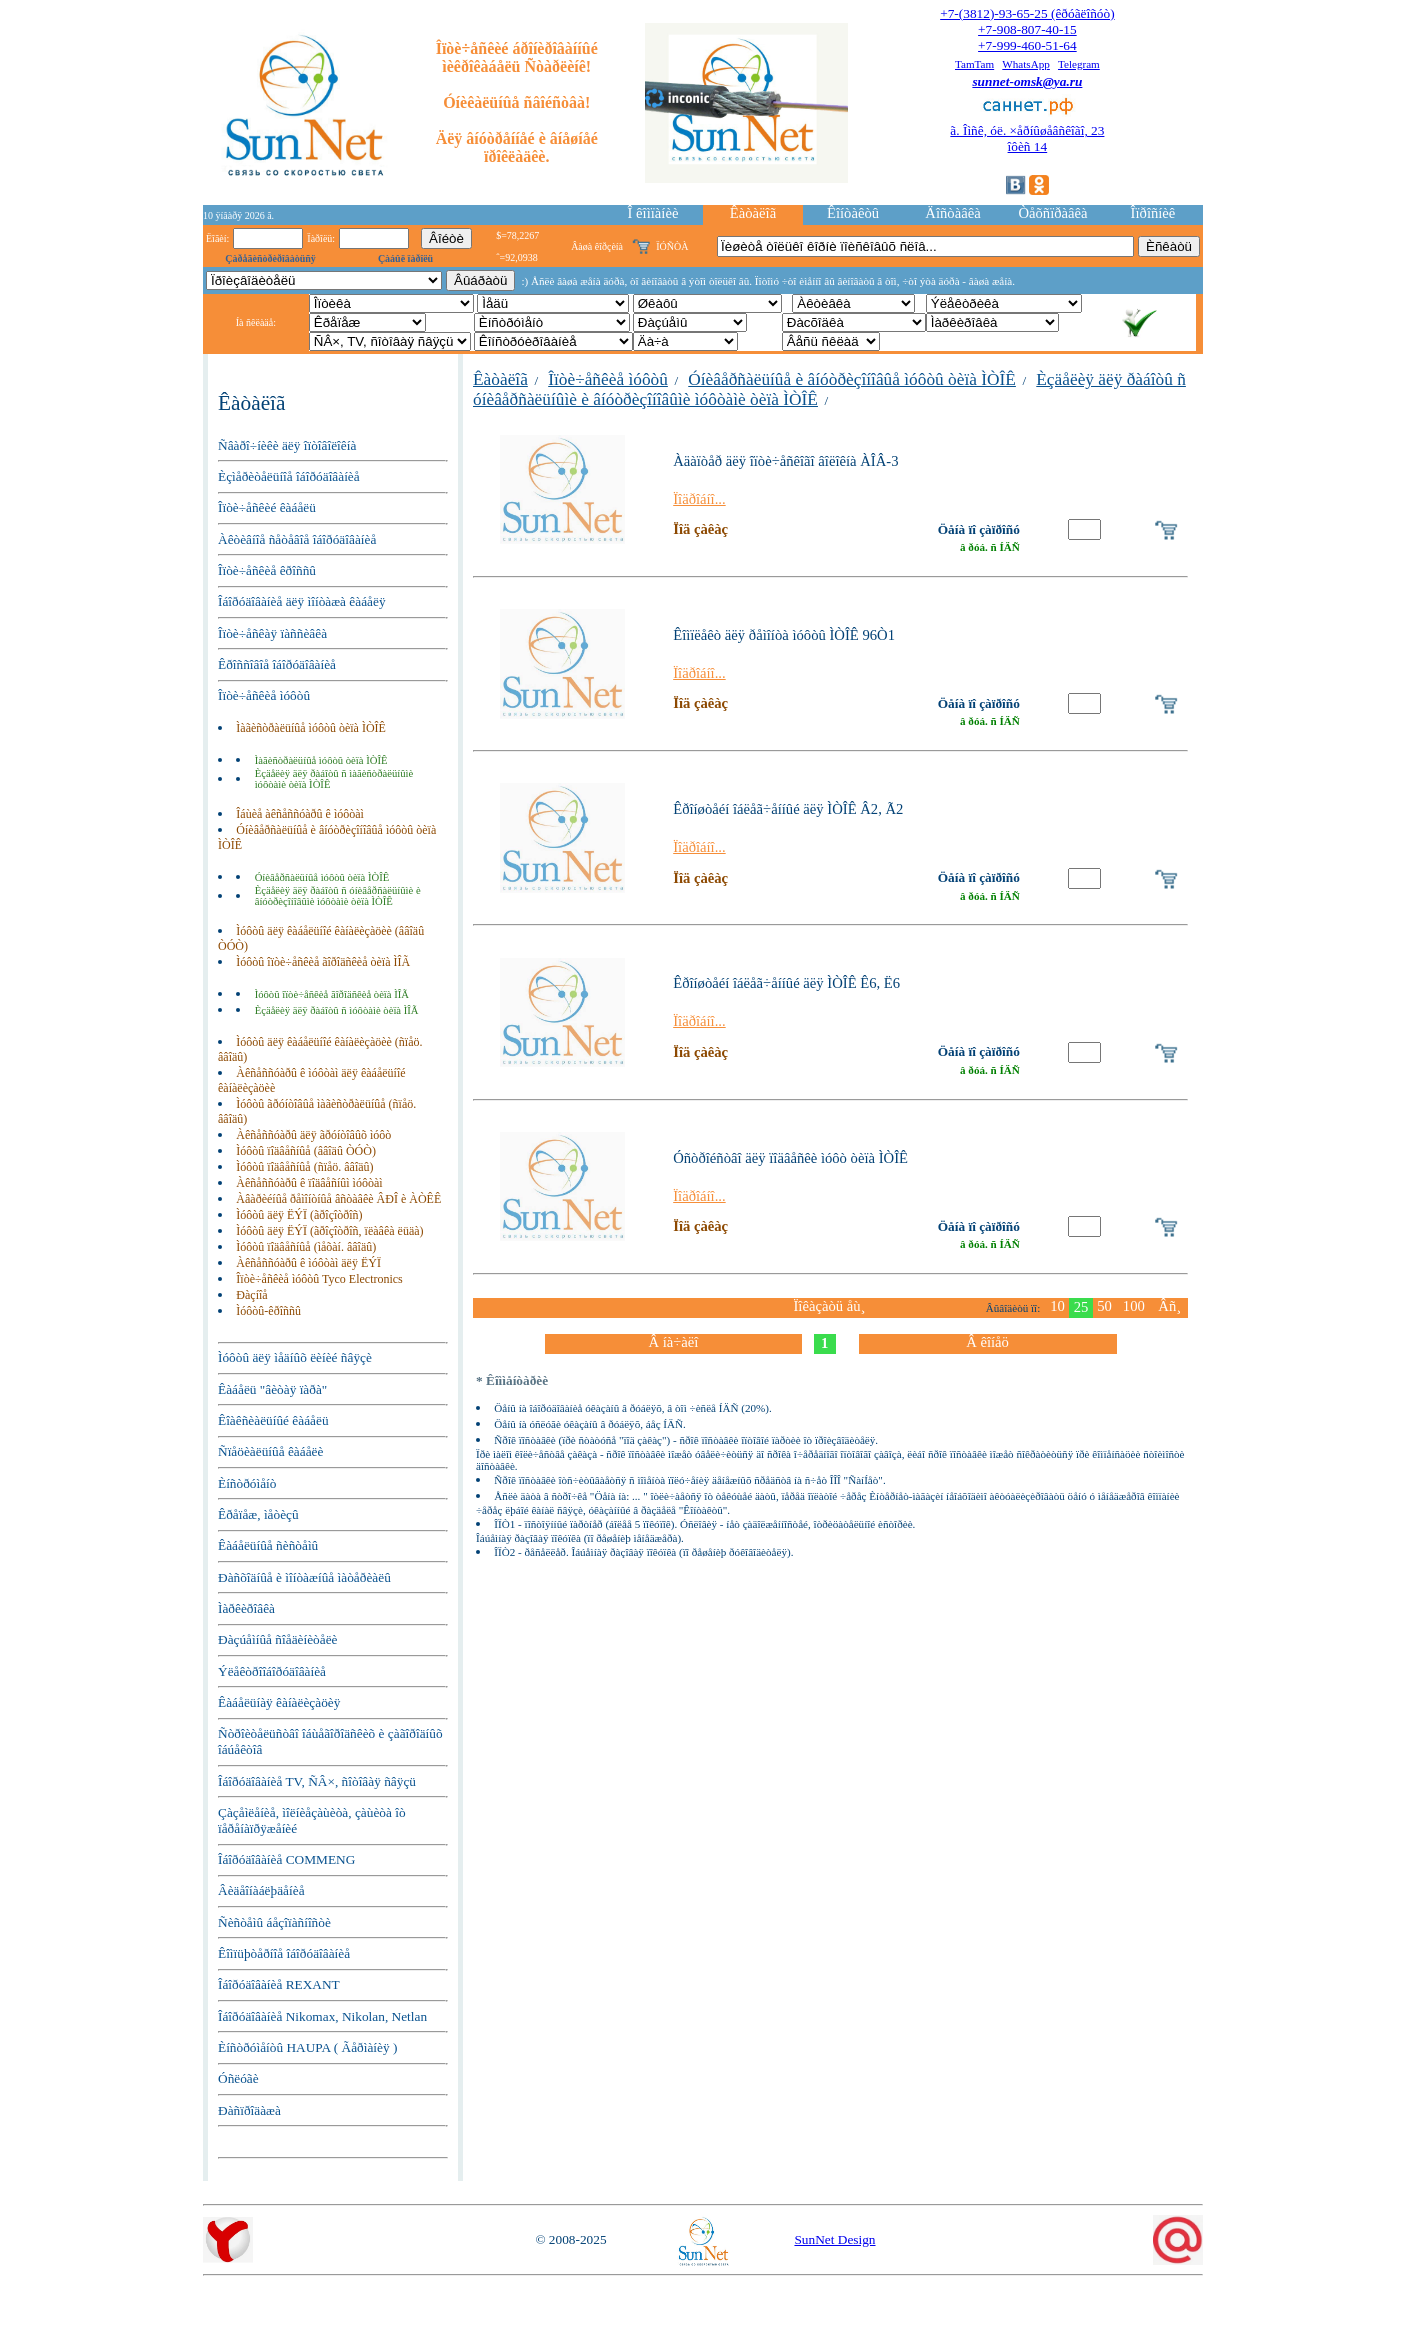  Describe the element at coordinates (313, 1135) in the screenshot. I see `Àêñåññóàðû äëÿ ãðóíòîâûõ ìóôò` at that location.